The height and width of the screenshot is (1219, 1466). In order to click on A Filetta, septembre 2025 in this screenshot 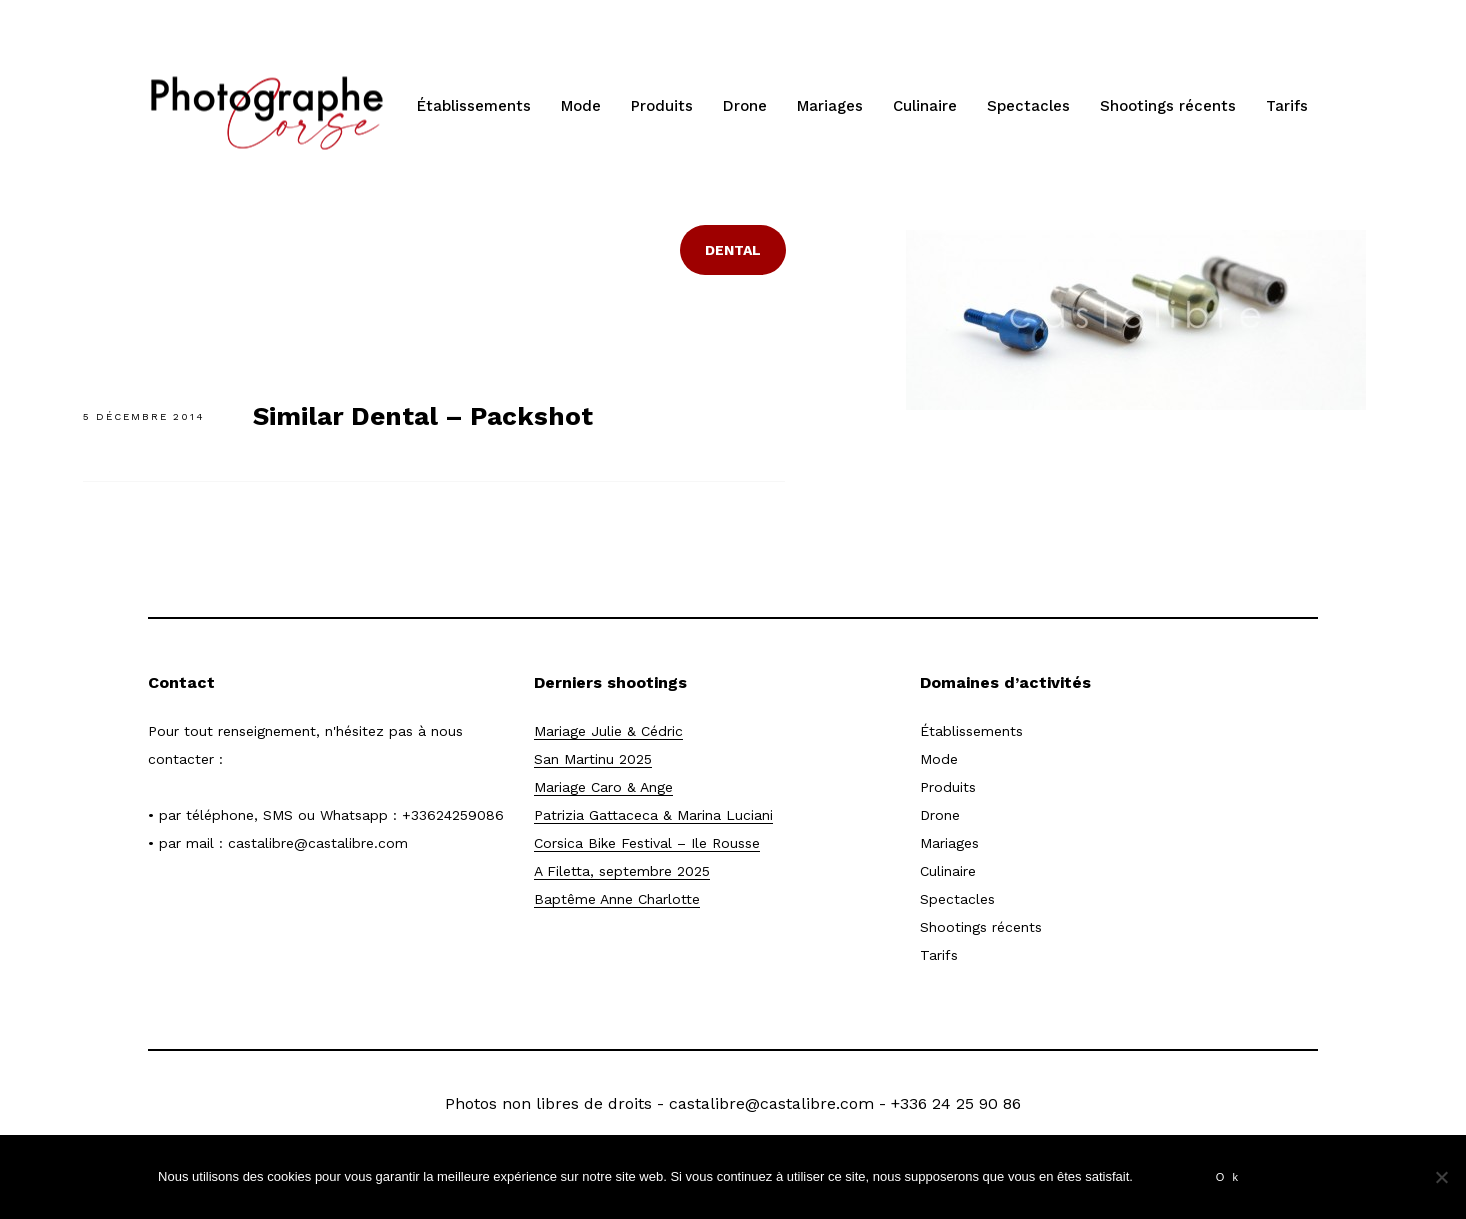, I will do `click(622, 871)`.